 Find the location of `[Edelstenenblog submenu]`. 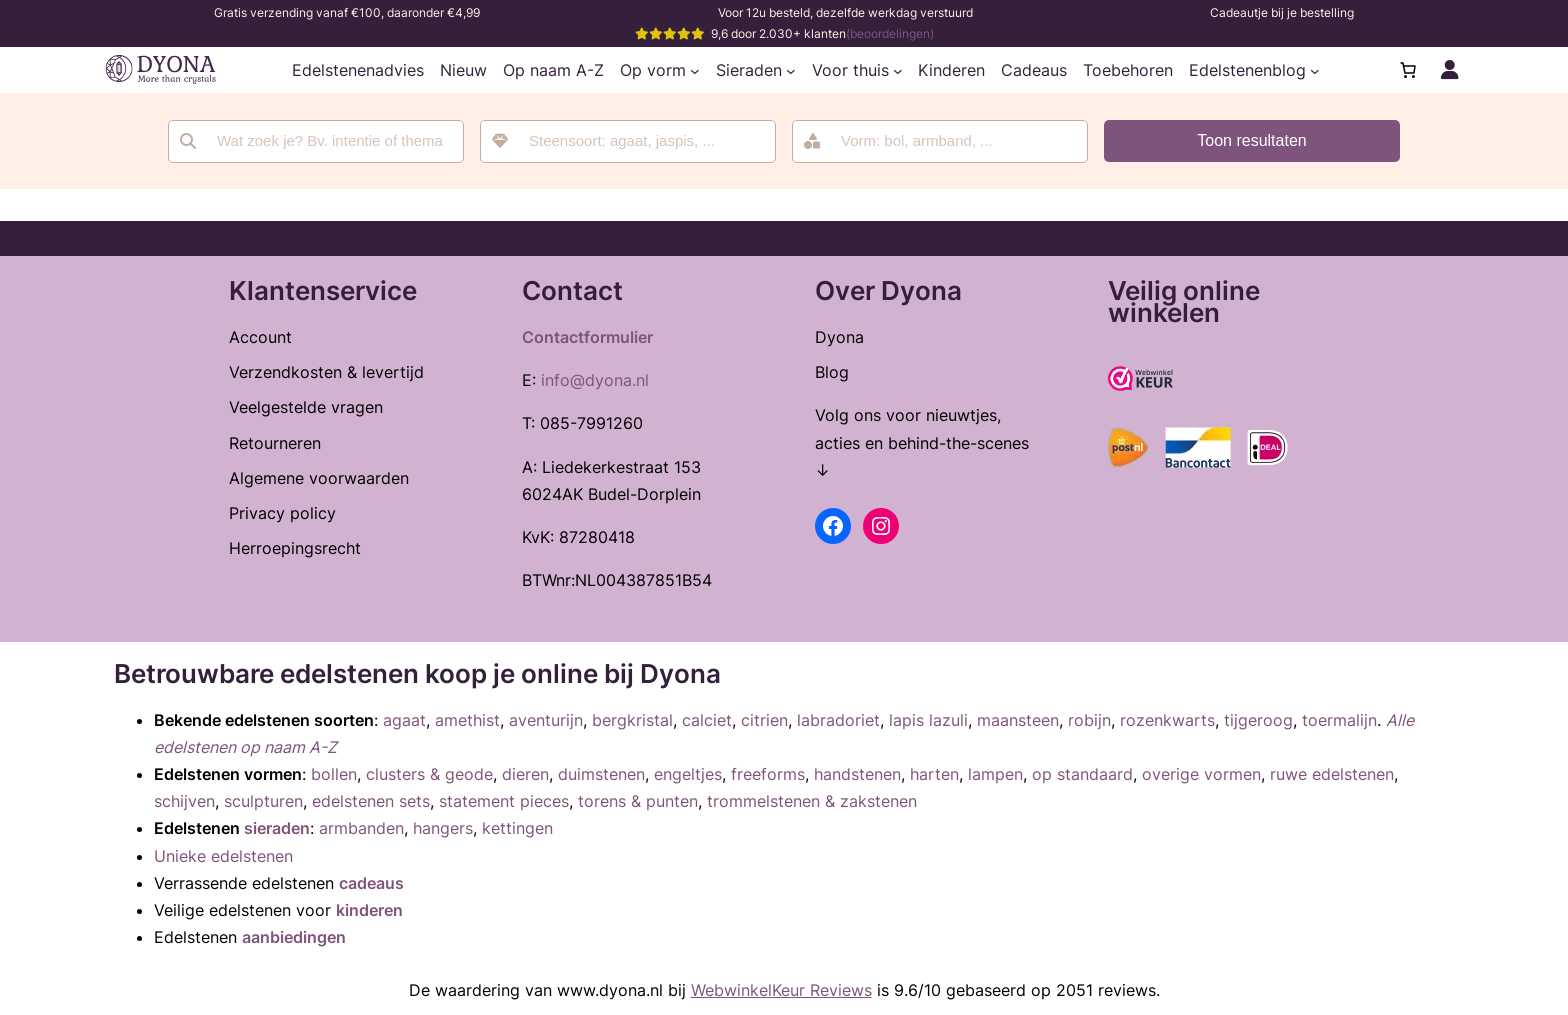

[Edelstenenblog submenu] is located at coordinates (1315, 70).